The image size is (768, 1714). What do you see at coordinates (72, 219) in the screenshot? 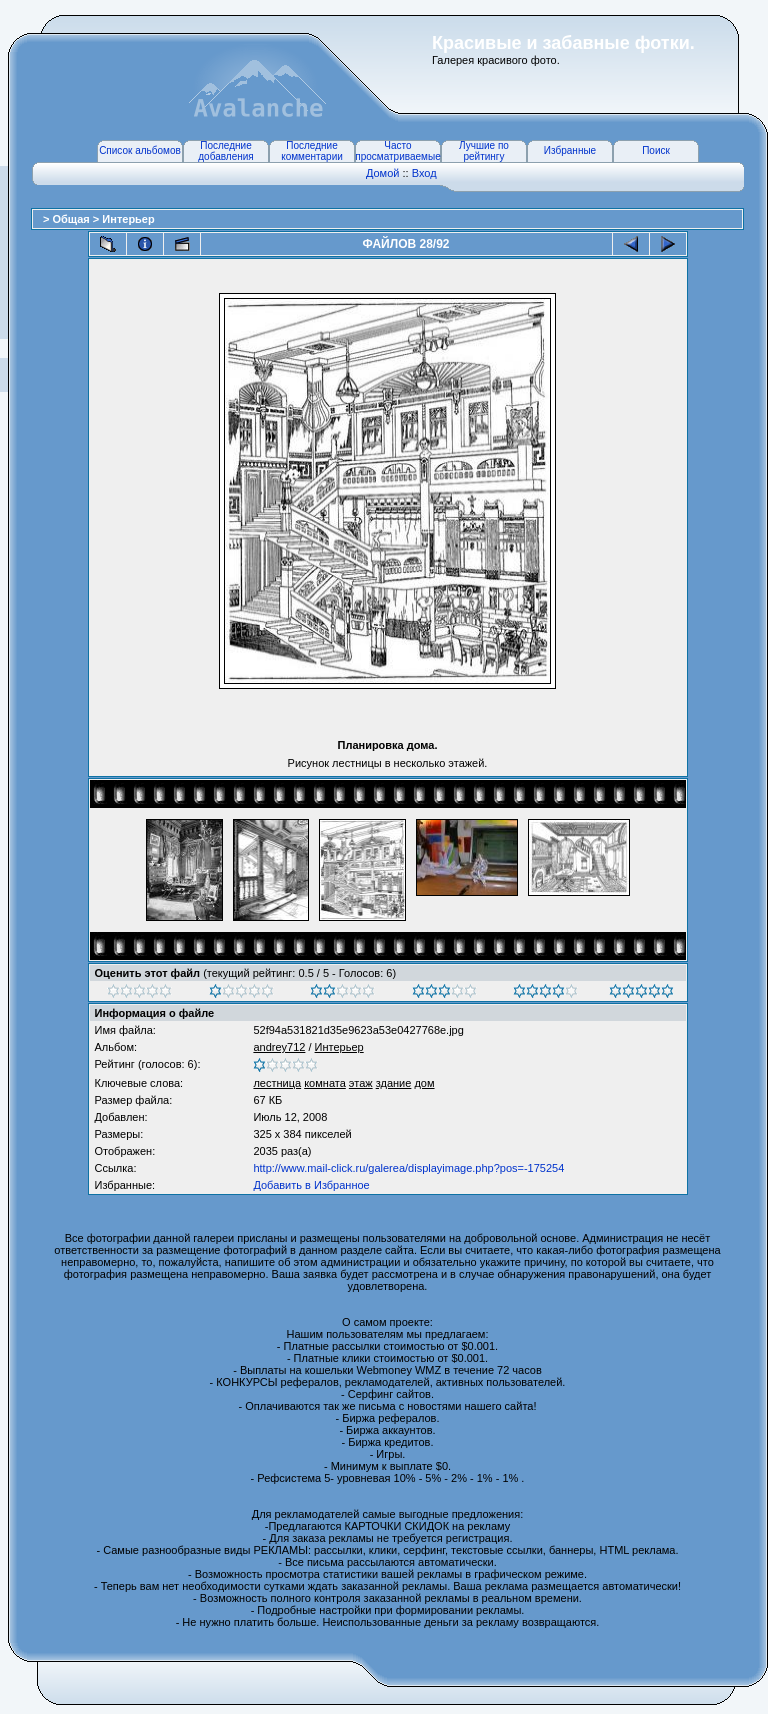
I see `Общая` at bounding box center [72, 219].